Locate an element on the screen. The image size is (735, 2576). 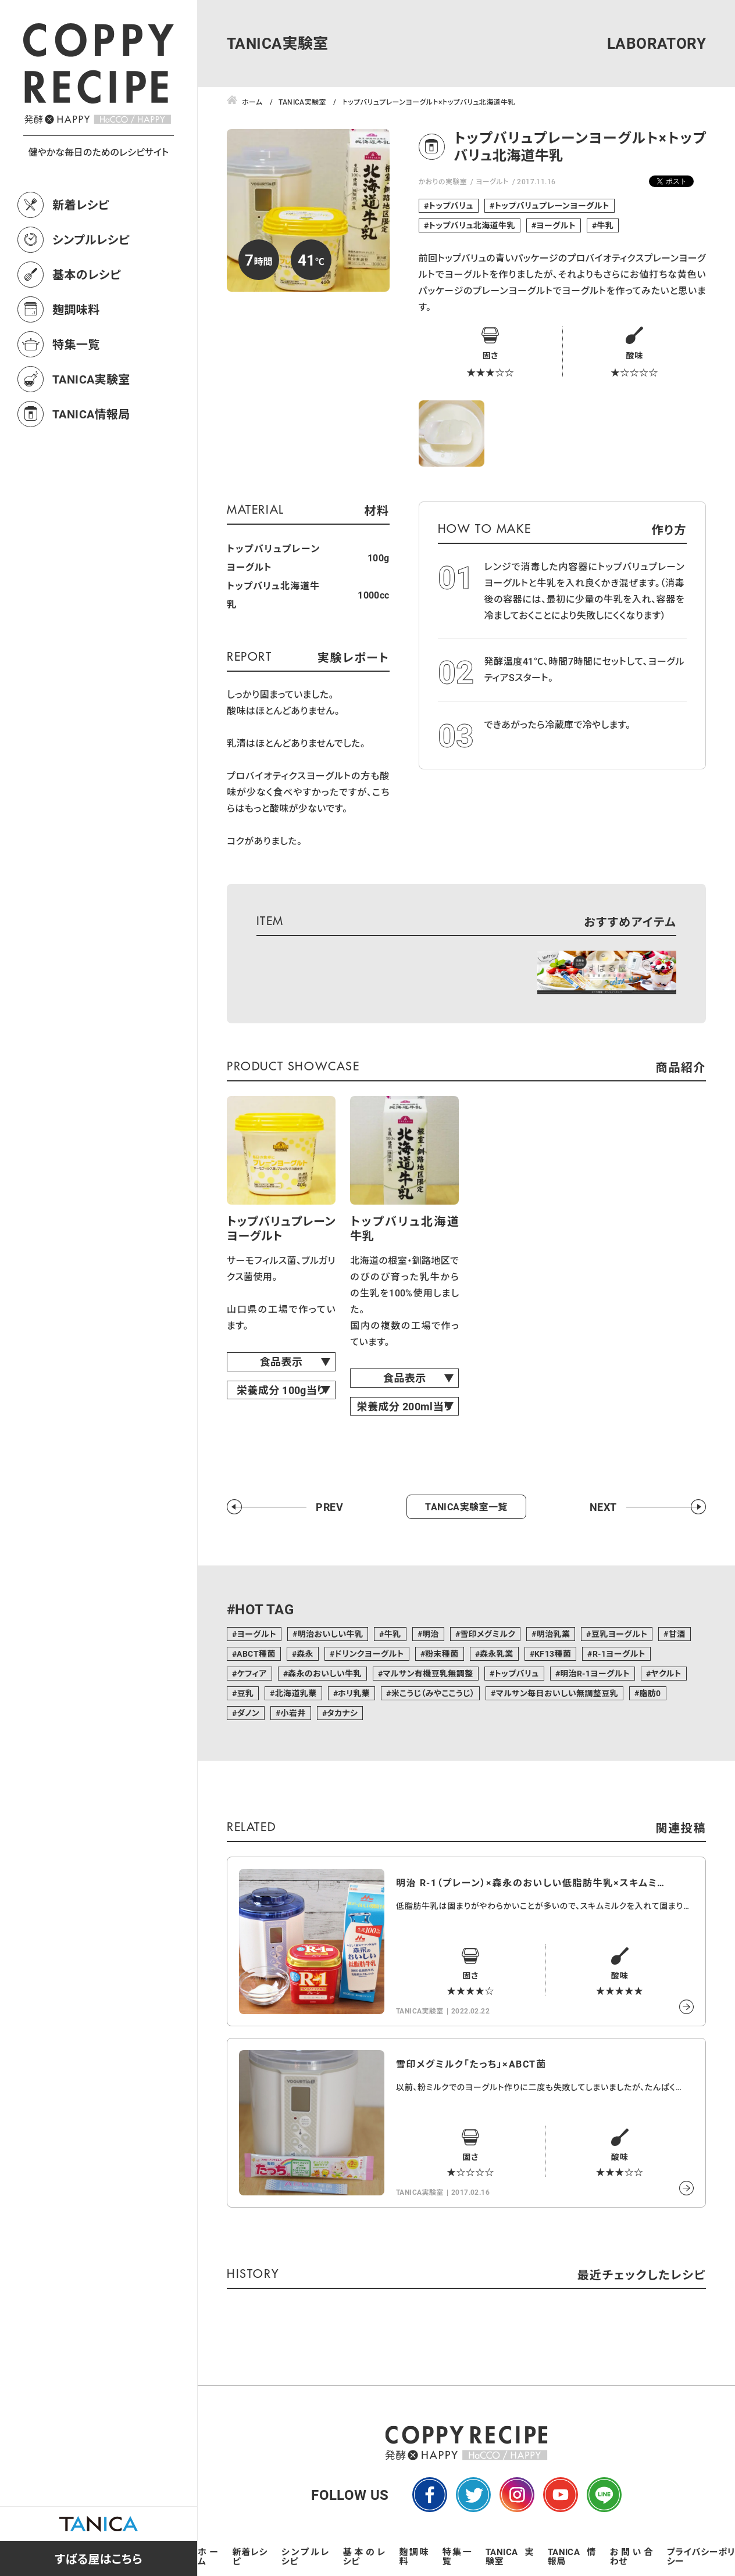
トップバリュ北海道牛乳 is located at coordinates (472, 225).